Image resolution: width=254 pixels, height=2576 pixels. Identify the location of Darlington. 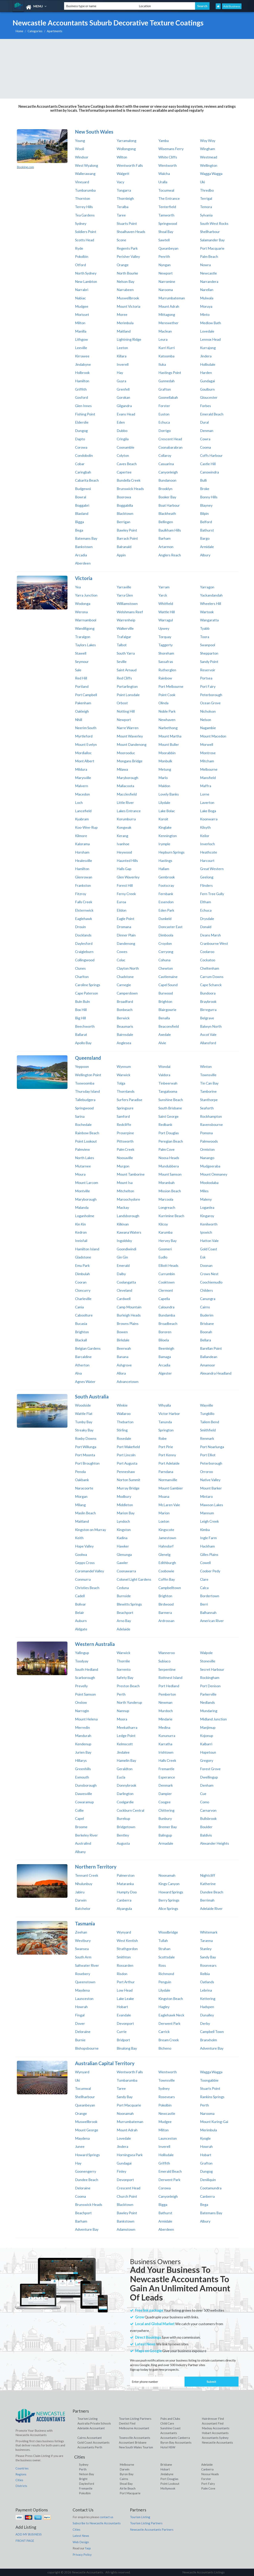
(125, 1793).